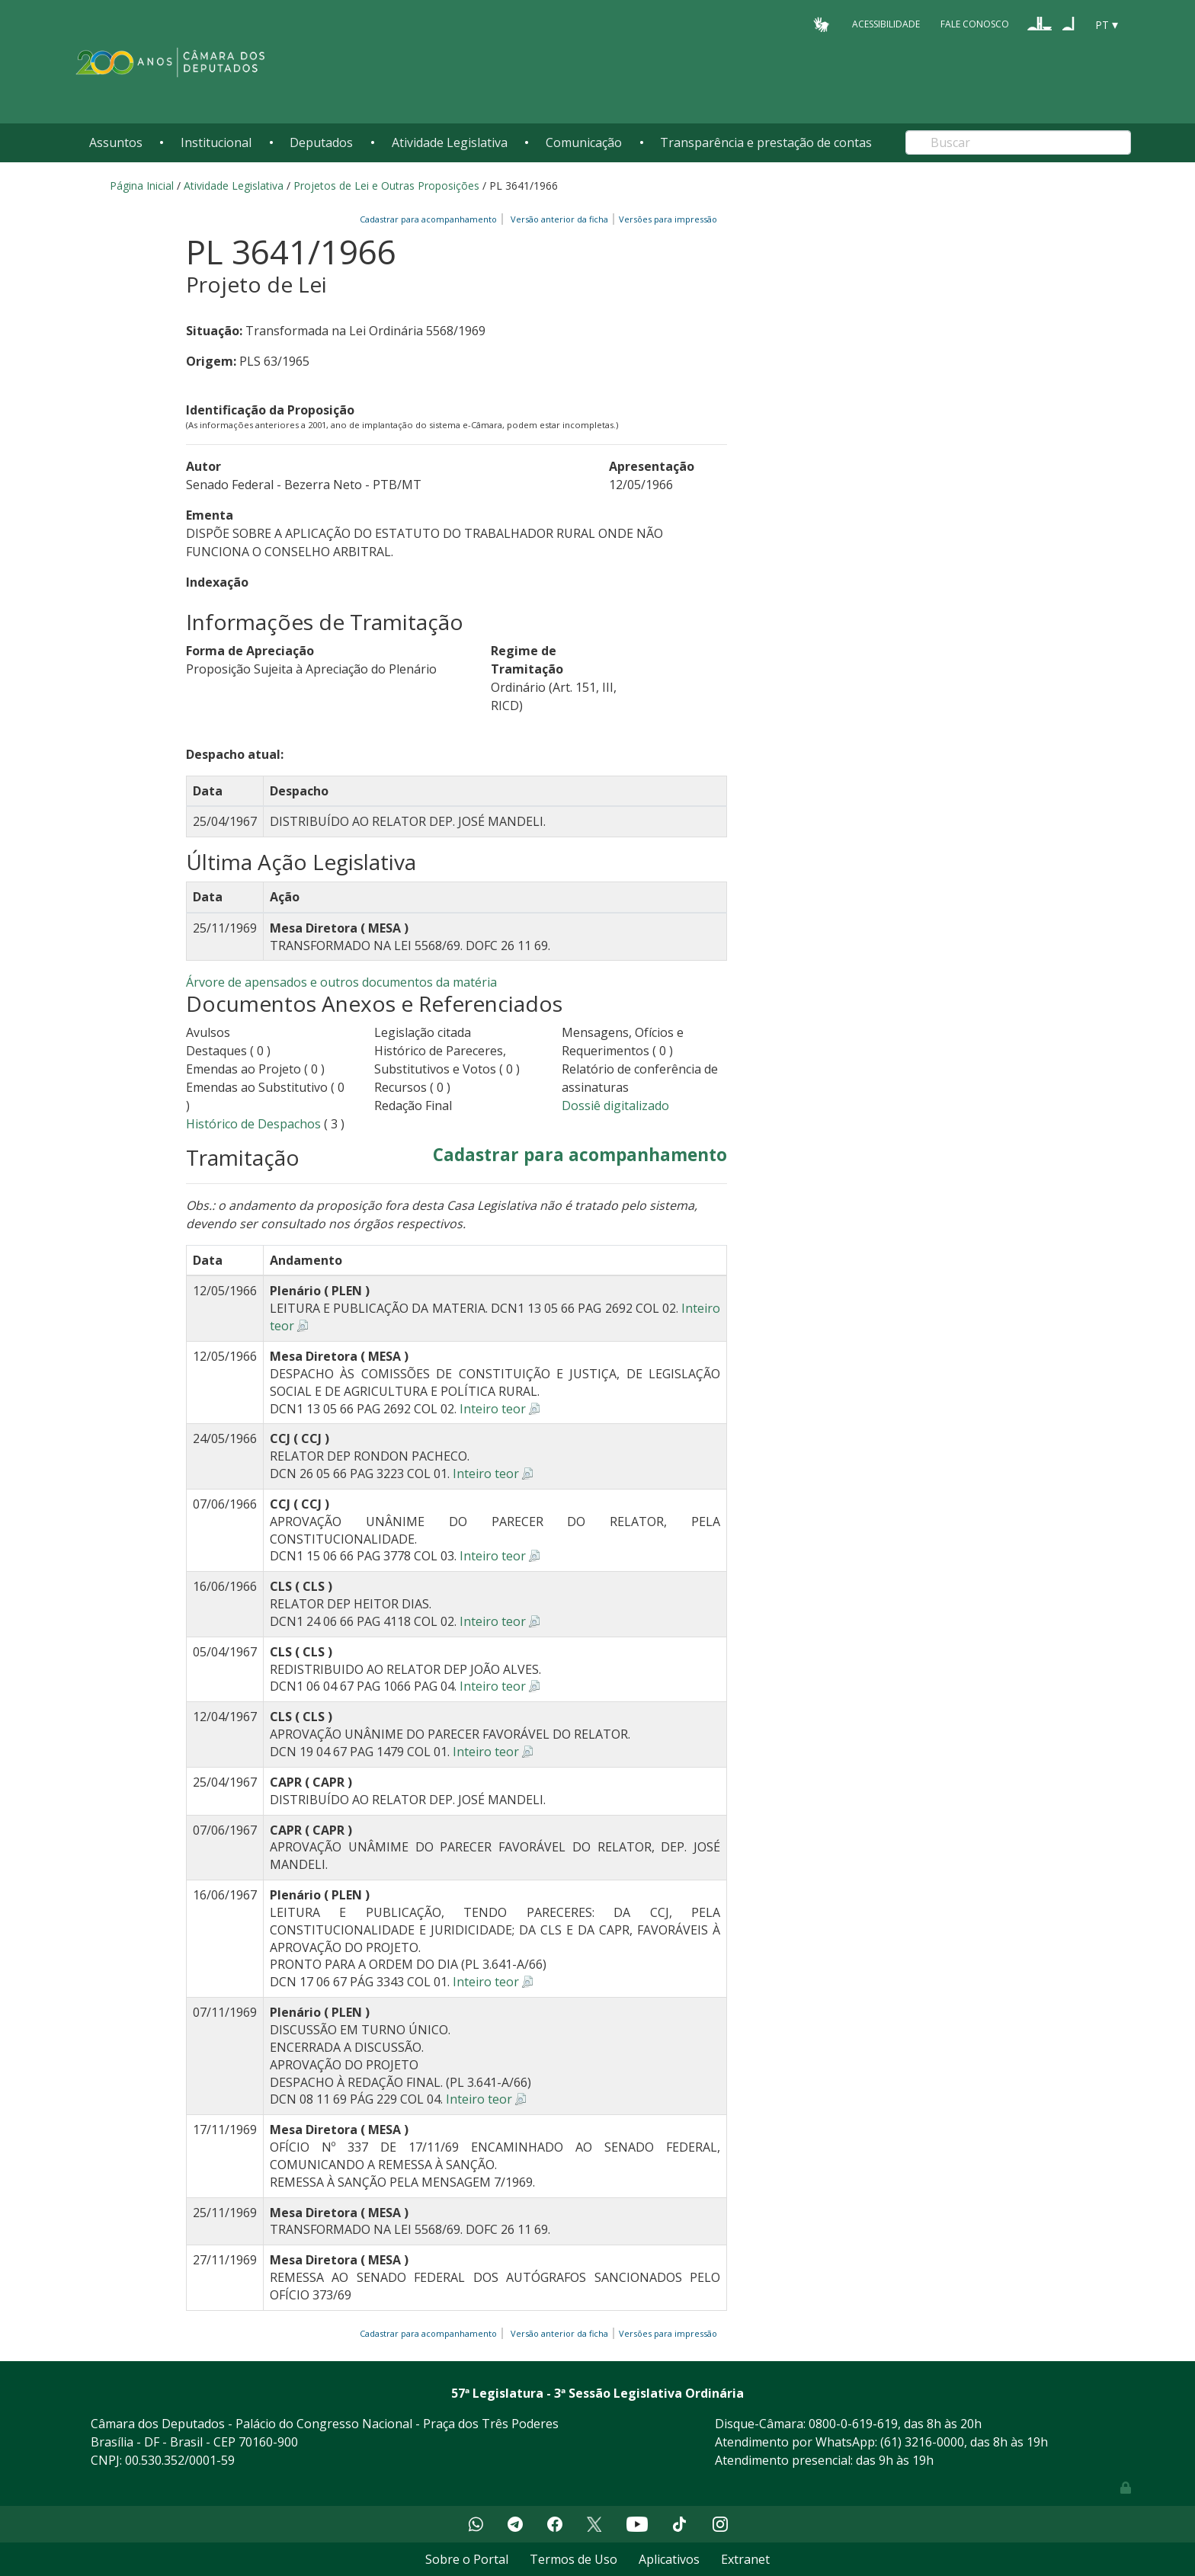  Describe the element at coordinates (493, 1408) in the screenshot. I see `Inteiro teor` at that location.